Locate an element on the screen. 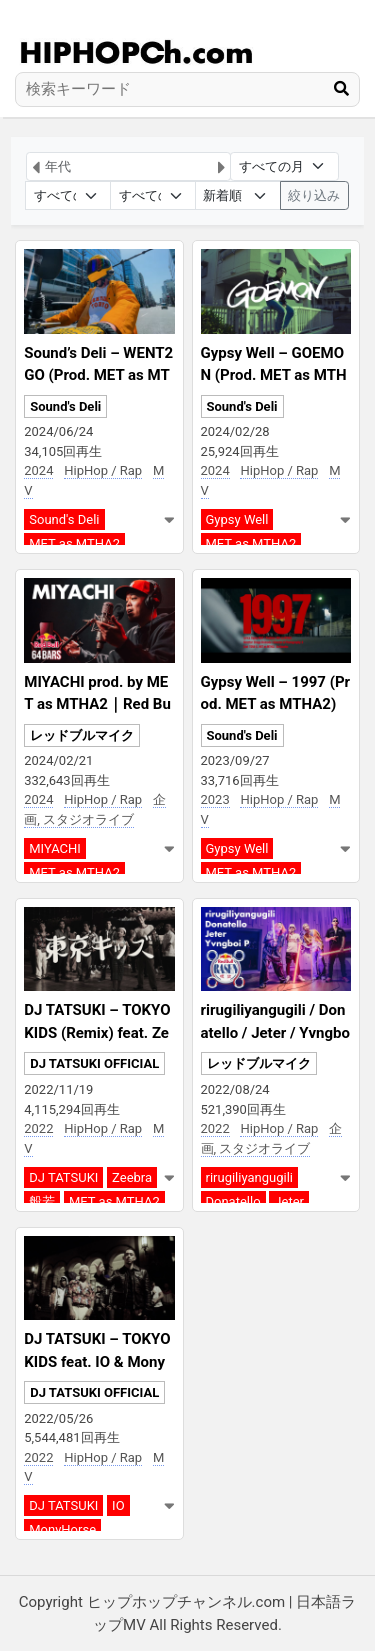 Image resolution: width=375 pixels, height=1651 pixels. HipHop / Rap is located at coordinates (103, 470).